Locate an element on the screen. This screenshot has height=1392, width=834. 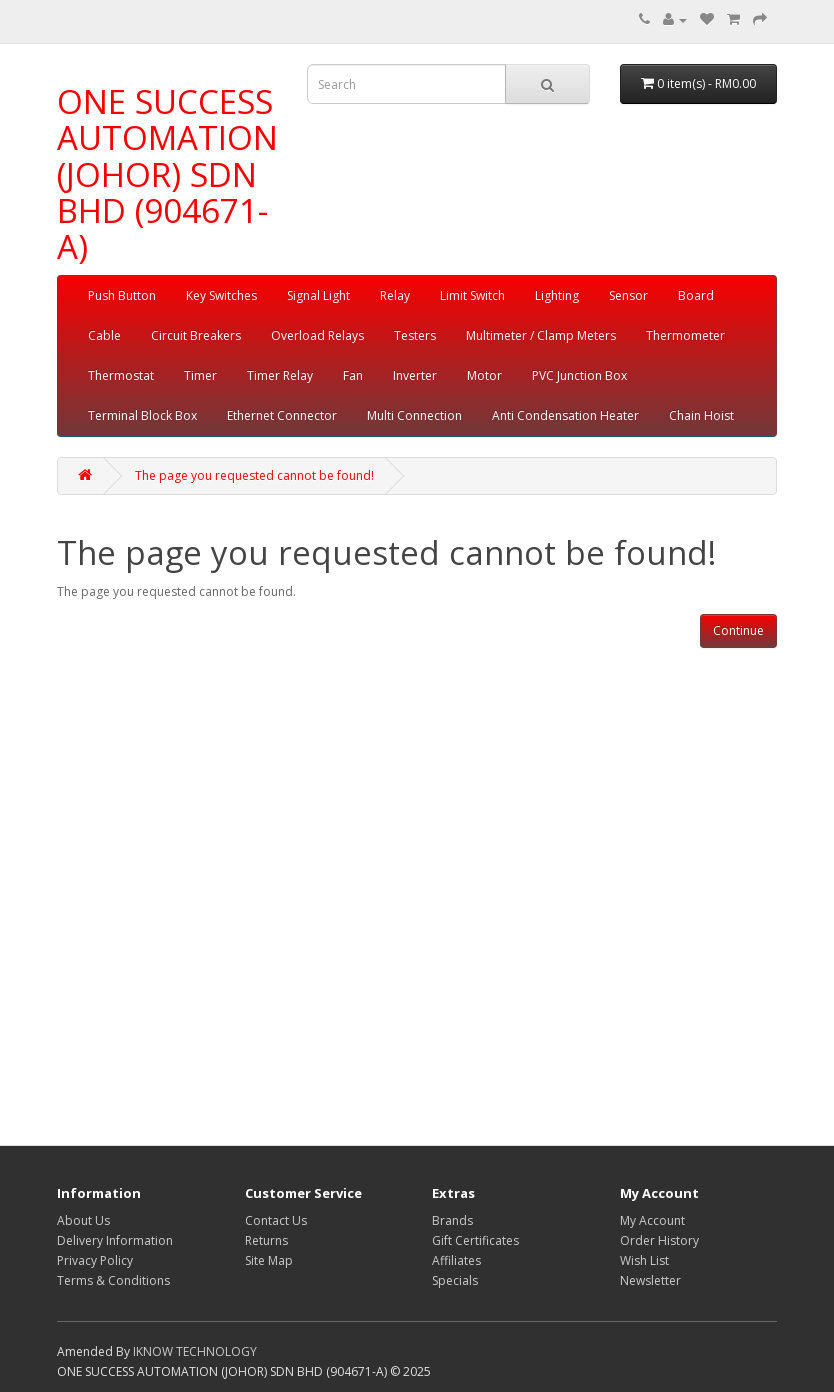
Timer is located at coordinates (200, 375).